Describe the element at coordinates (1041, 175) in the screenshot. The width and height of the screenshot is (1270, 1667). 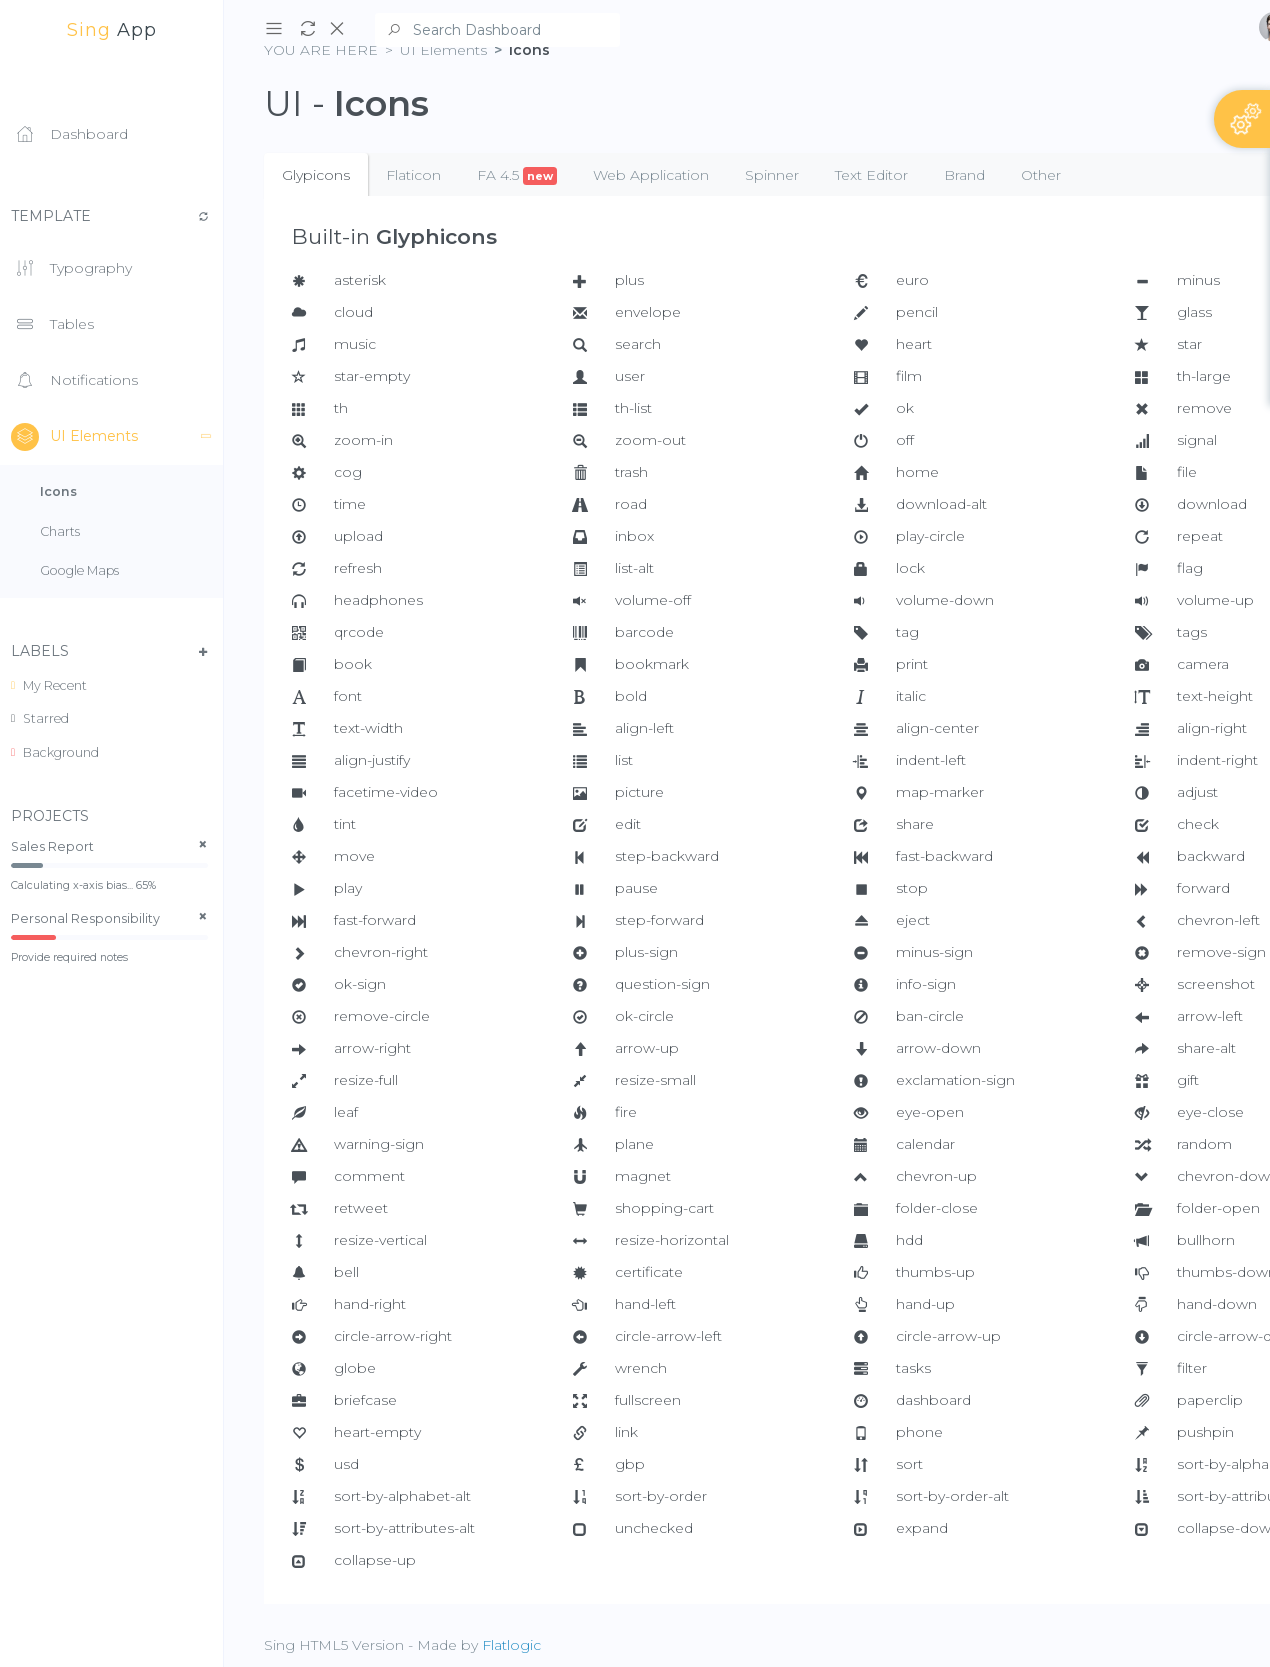
I see `Other` at that location.